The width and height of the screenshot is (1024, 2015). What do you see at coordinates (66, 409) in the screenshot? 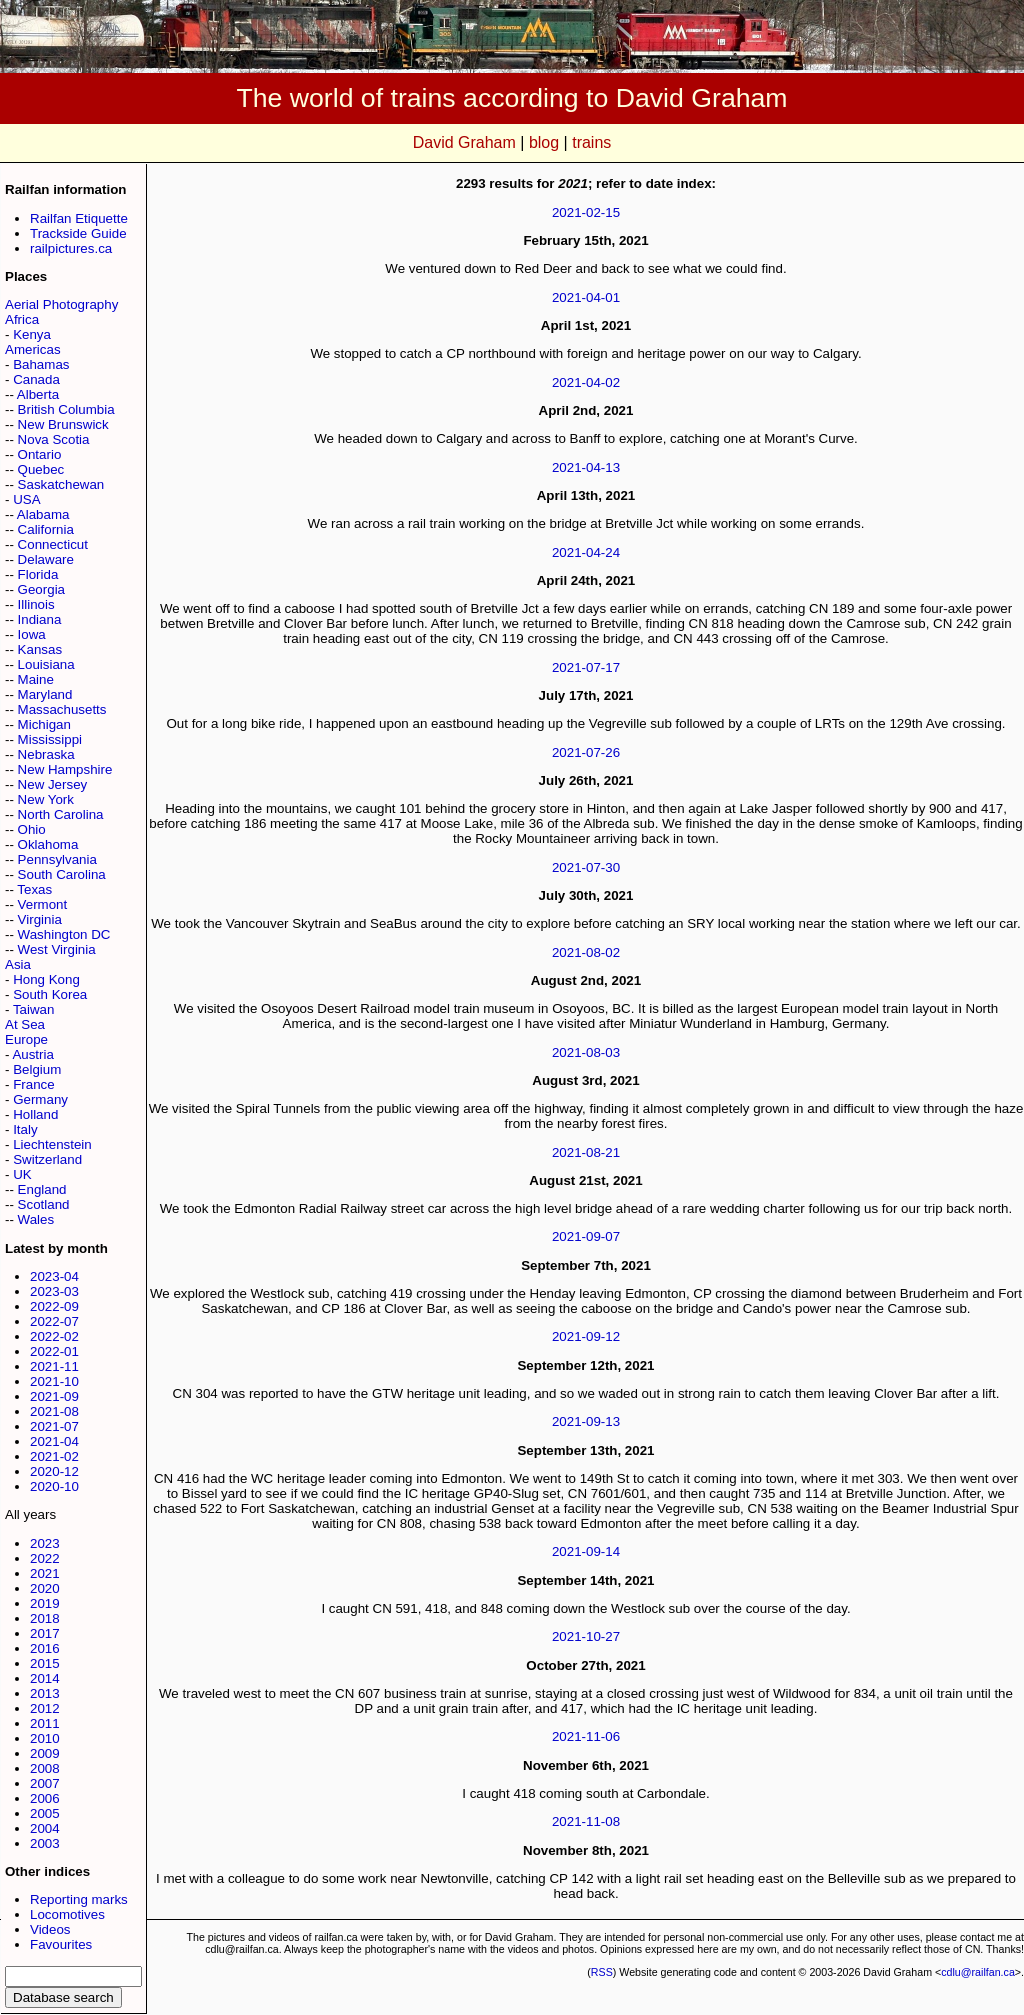
I see `British Columbia` at bounding box center [66, 409].